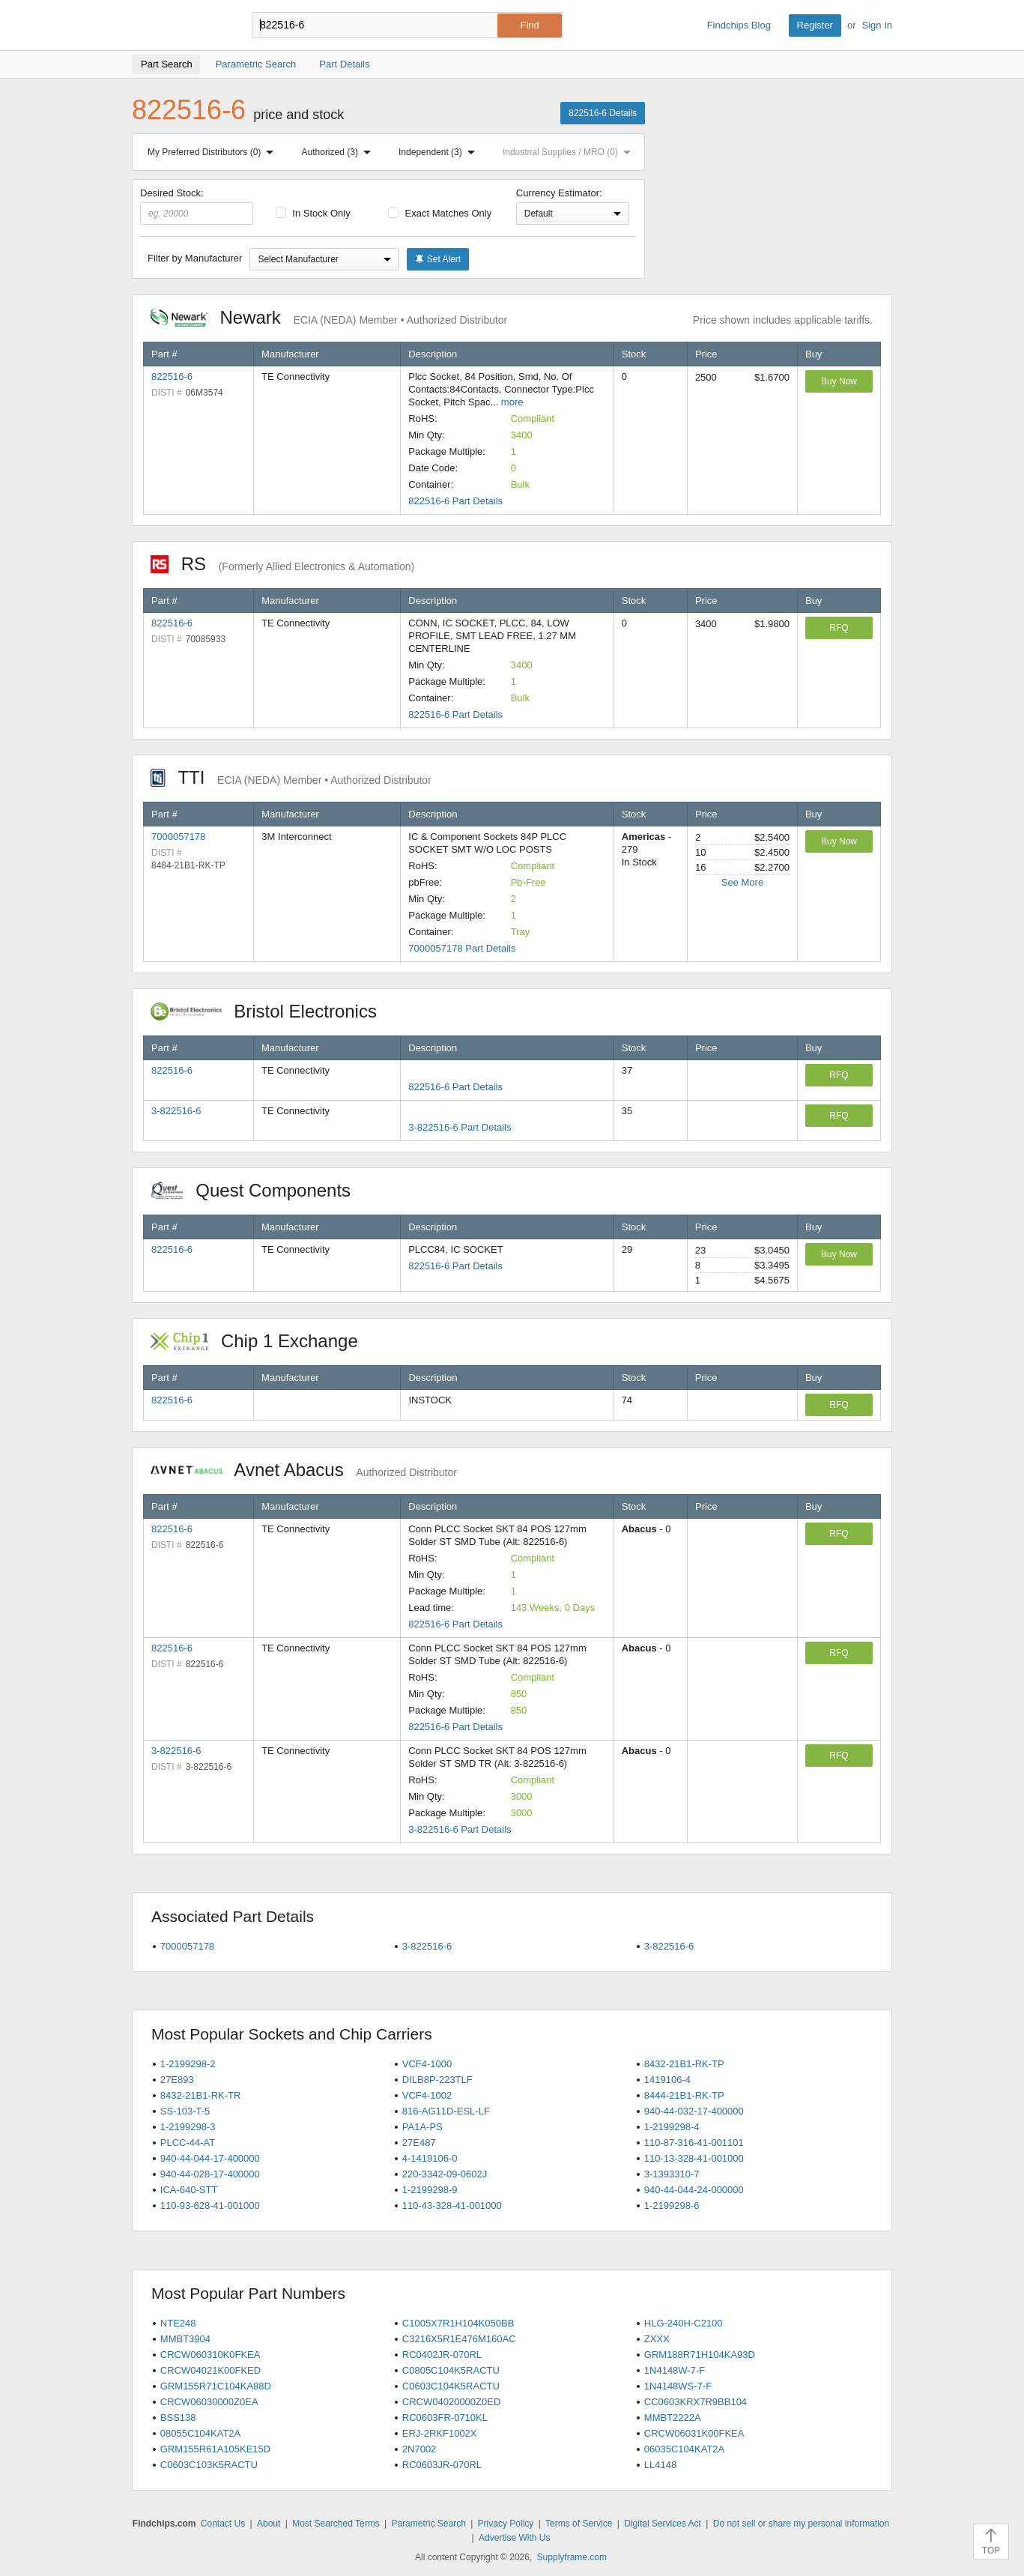 Image resolution: width=1024 pixels, height=2576 pixels. What do you see at coordinates (187, 2142) in the screenshot?
I see `PLCC-44-AT` at bounding box center [187, 2142].